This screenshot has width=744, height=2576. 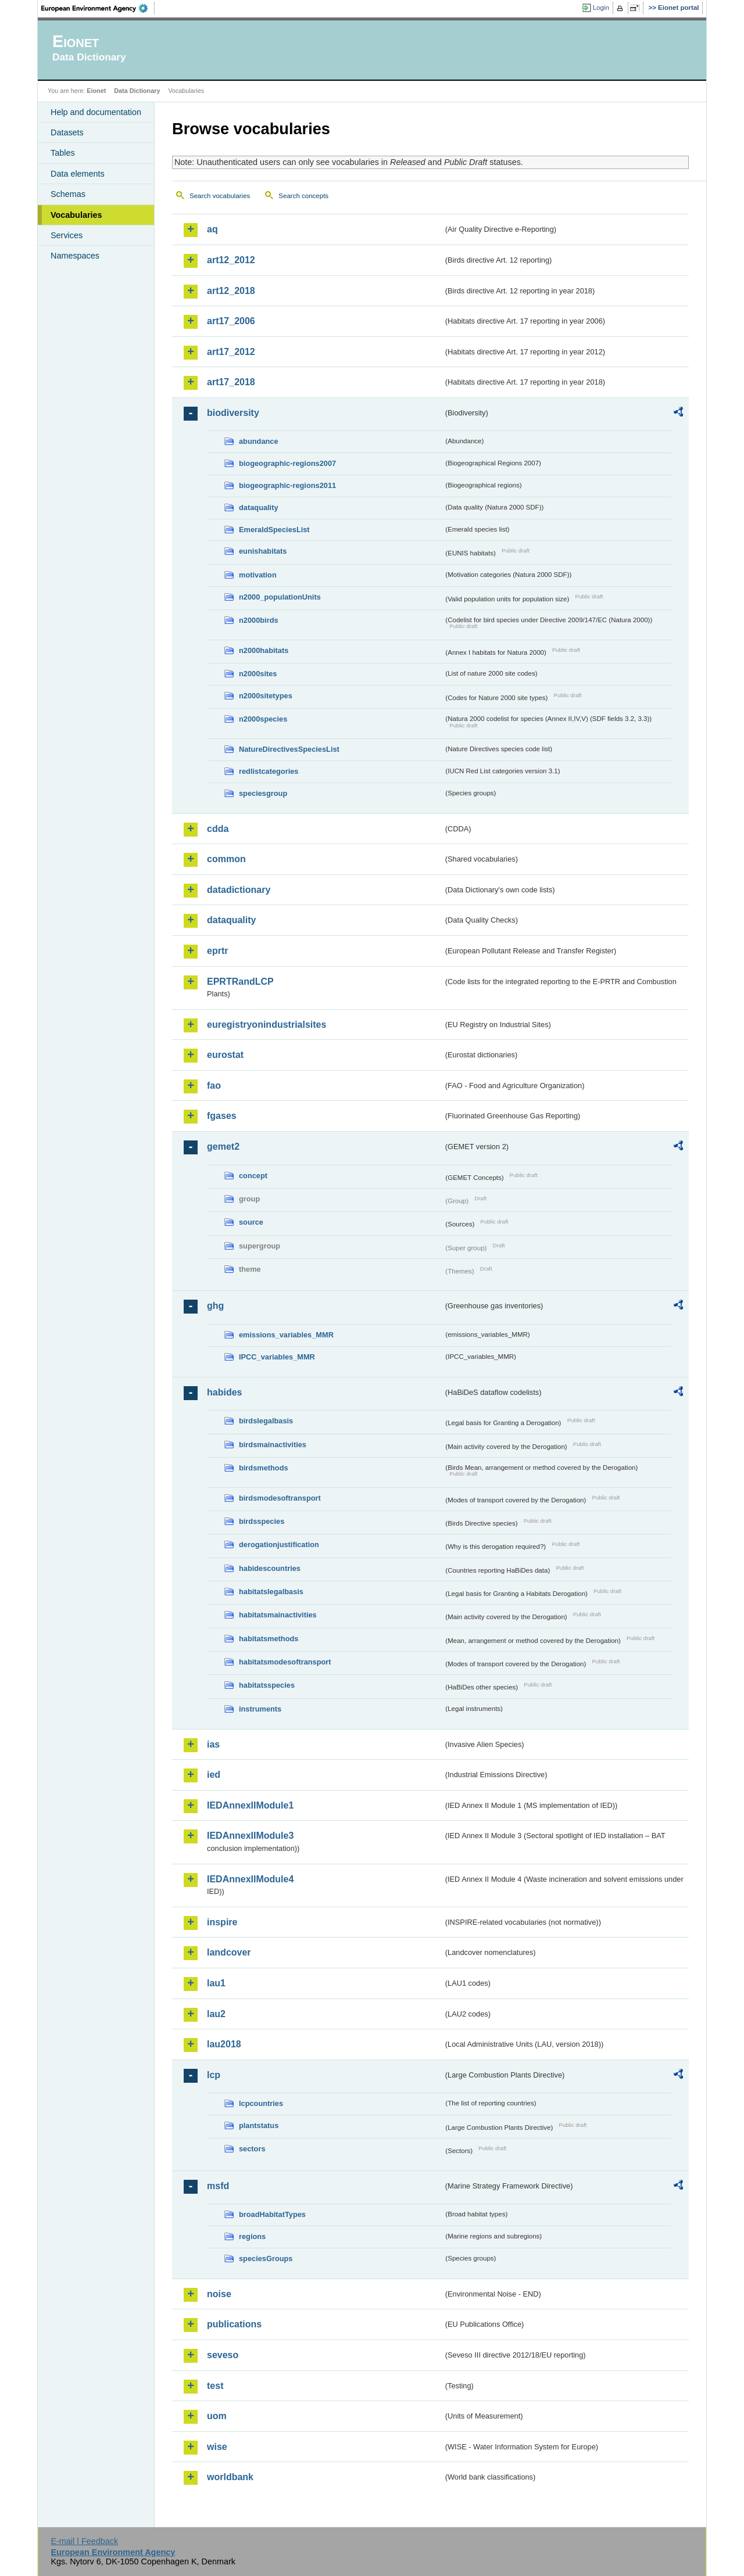 What do you see at coordinates (137, 90) in the screenshot?
I see `Data Dictionary` at bounding box center [137, 90].